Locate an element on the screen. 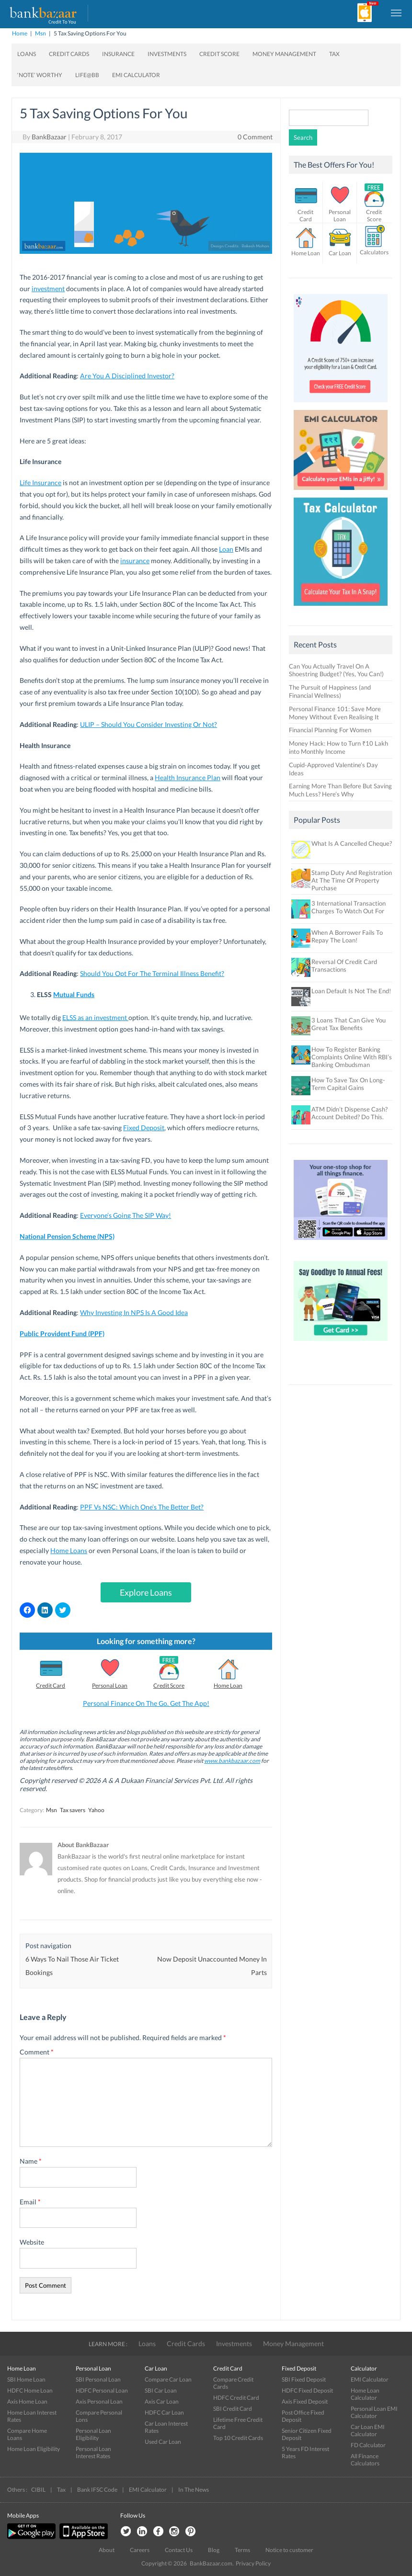 The width and height of the screenshot is (412, 2576). Home is located at coordinates (19, 33).